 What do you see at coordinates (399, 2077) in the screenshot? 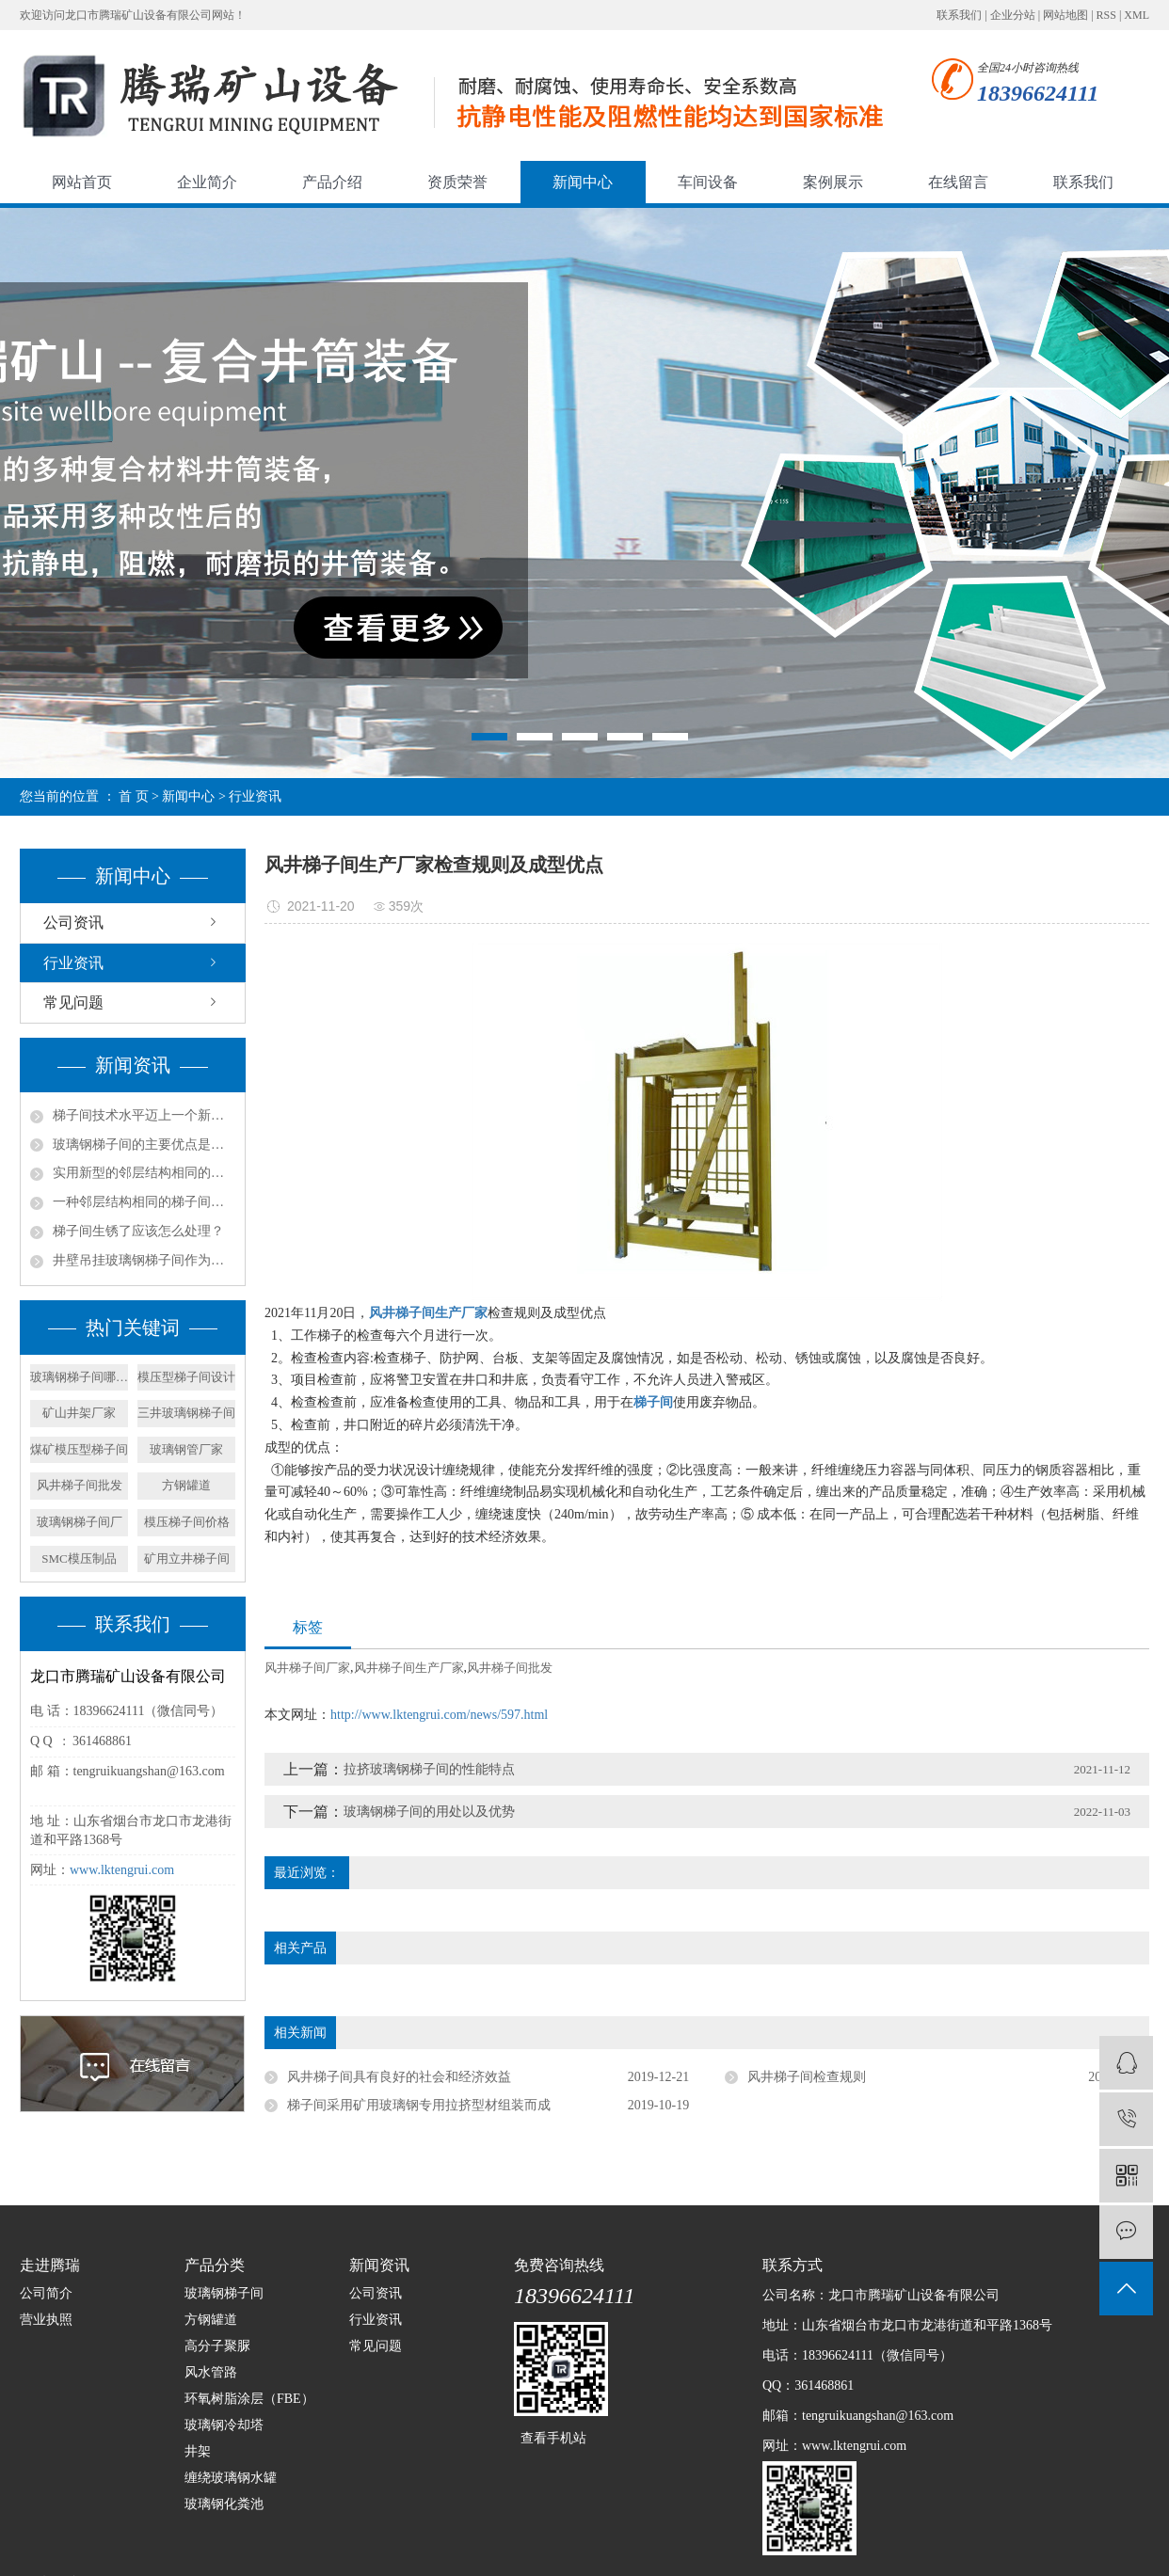
I see `风井梯子间具有良好的社会和经济效益` at bounding box center [399, 2077].